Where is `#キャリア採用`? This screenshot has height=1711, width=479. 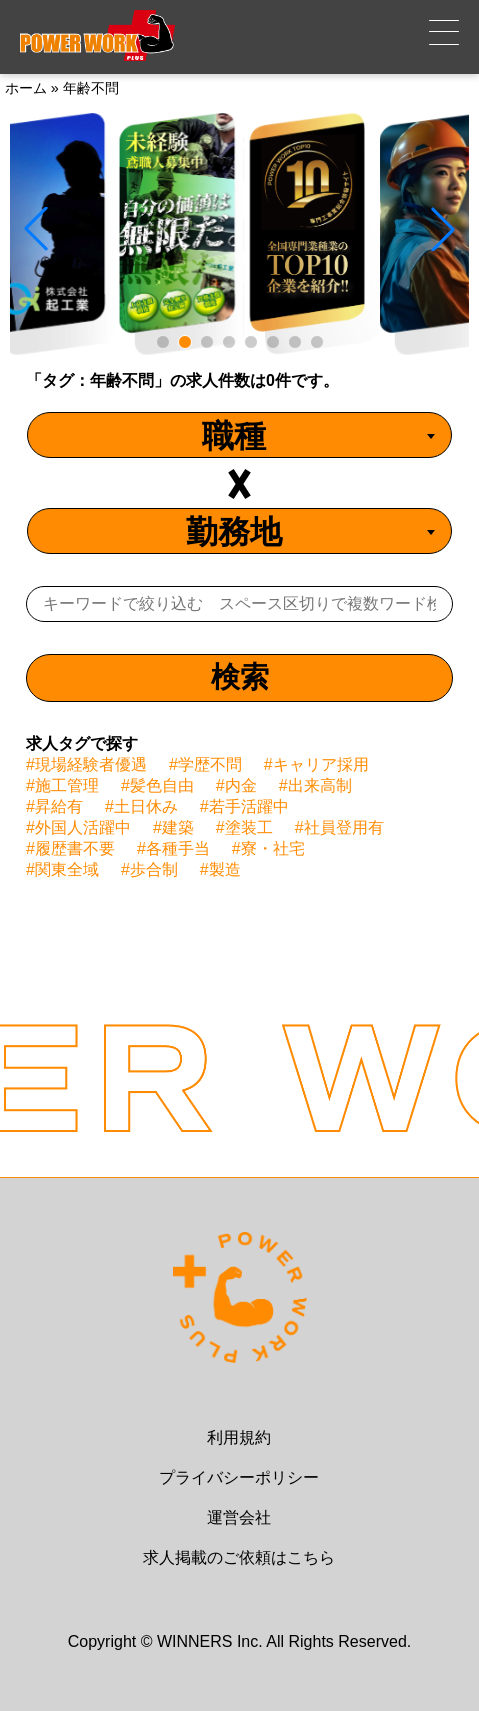 #キャリア採用 is located at coordinates (316, 764).